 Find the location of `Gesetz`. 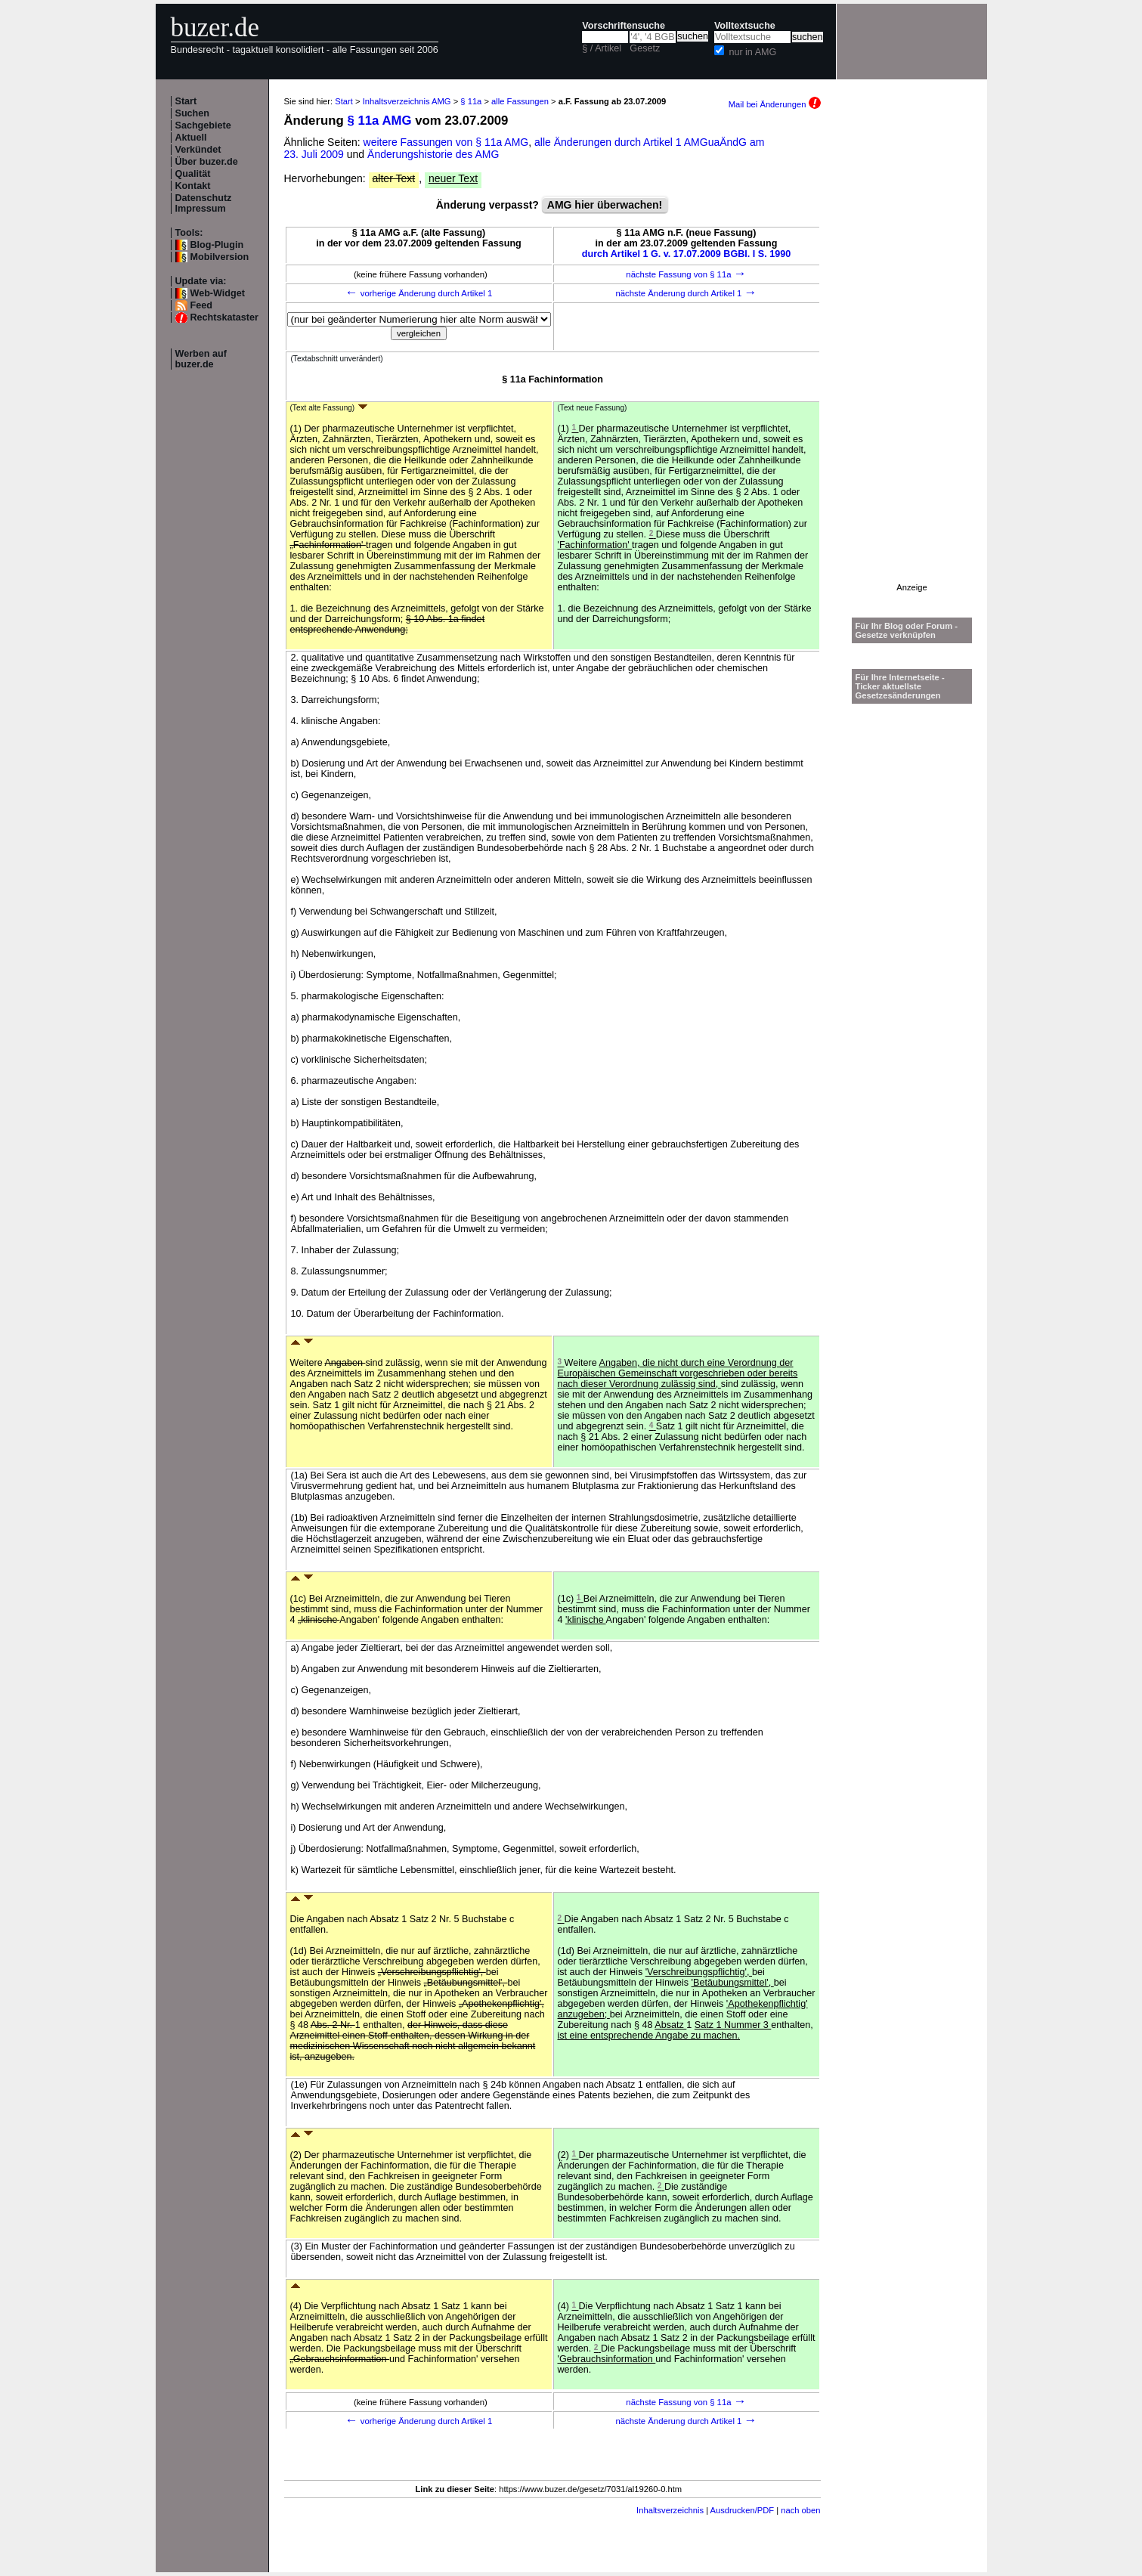

Gesetz is located at coordinates (645, 48).